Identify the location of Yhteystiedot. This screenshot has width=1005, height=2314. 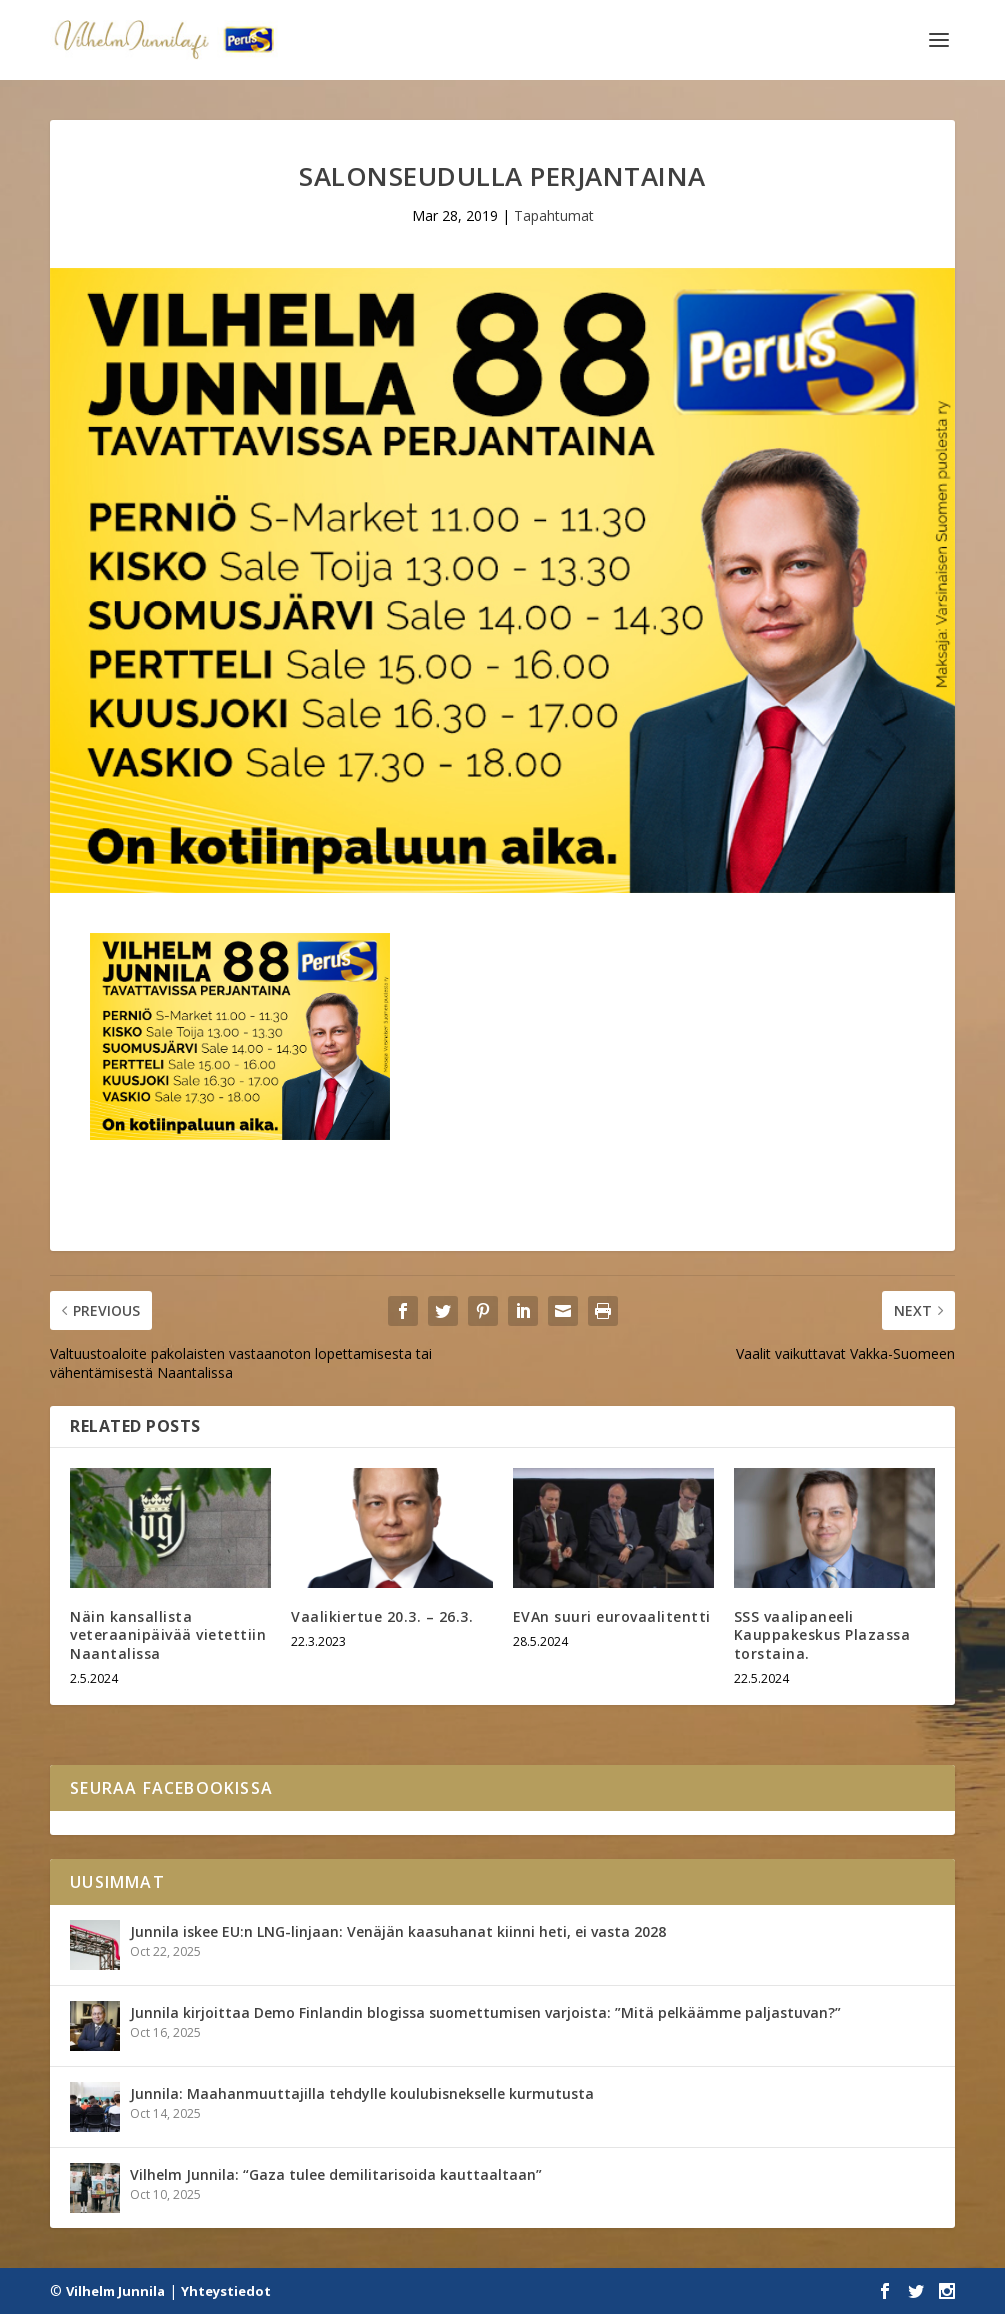
(226, 2291).